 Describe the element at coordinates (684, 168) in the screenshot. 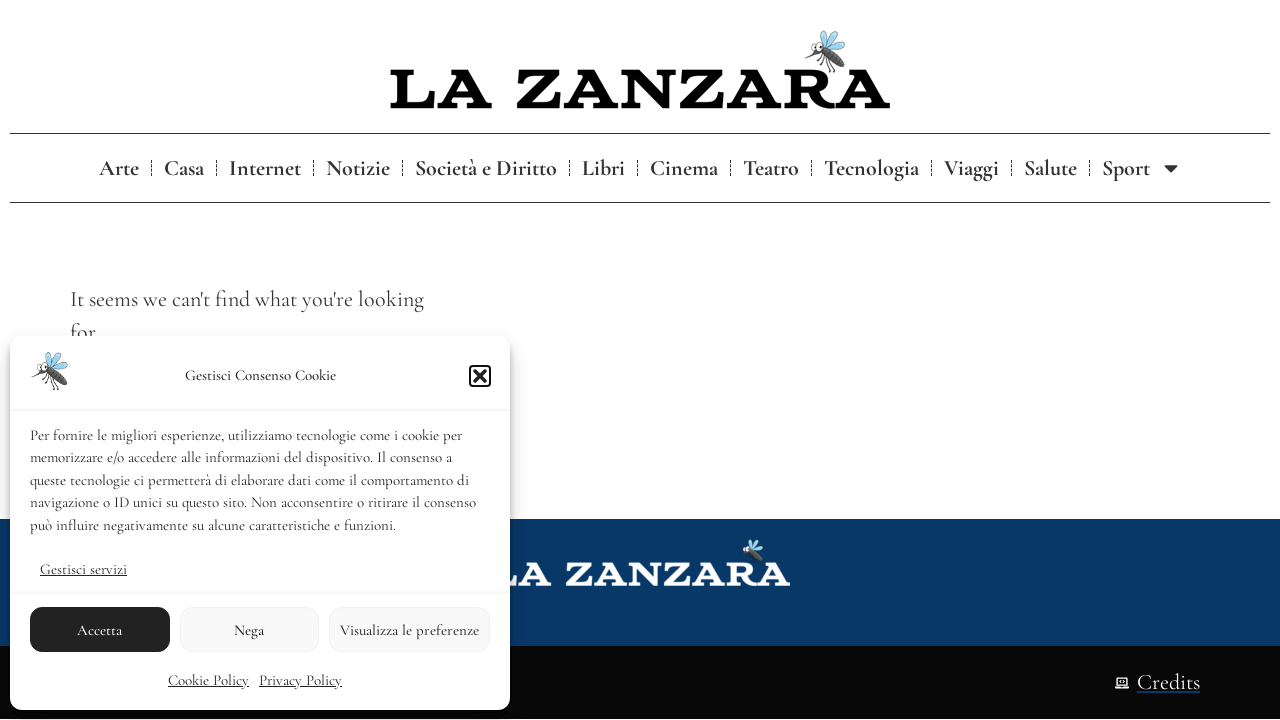

I see `Cinema` at that location.